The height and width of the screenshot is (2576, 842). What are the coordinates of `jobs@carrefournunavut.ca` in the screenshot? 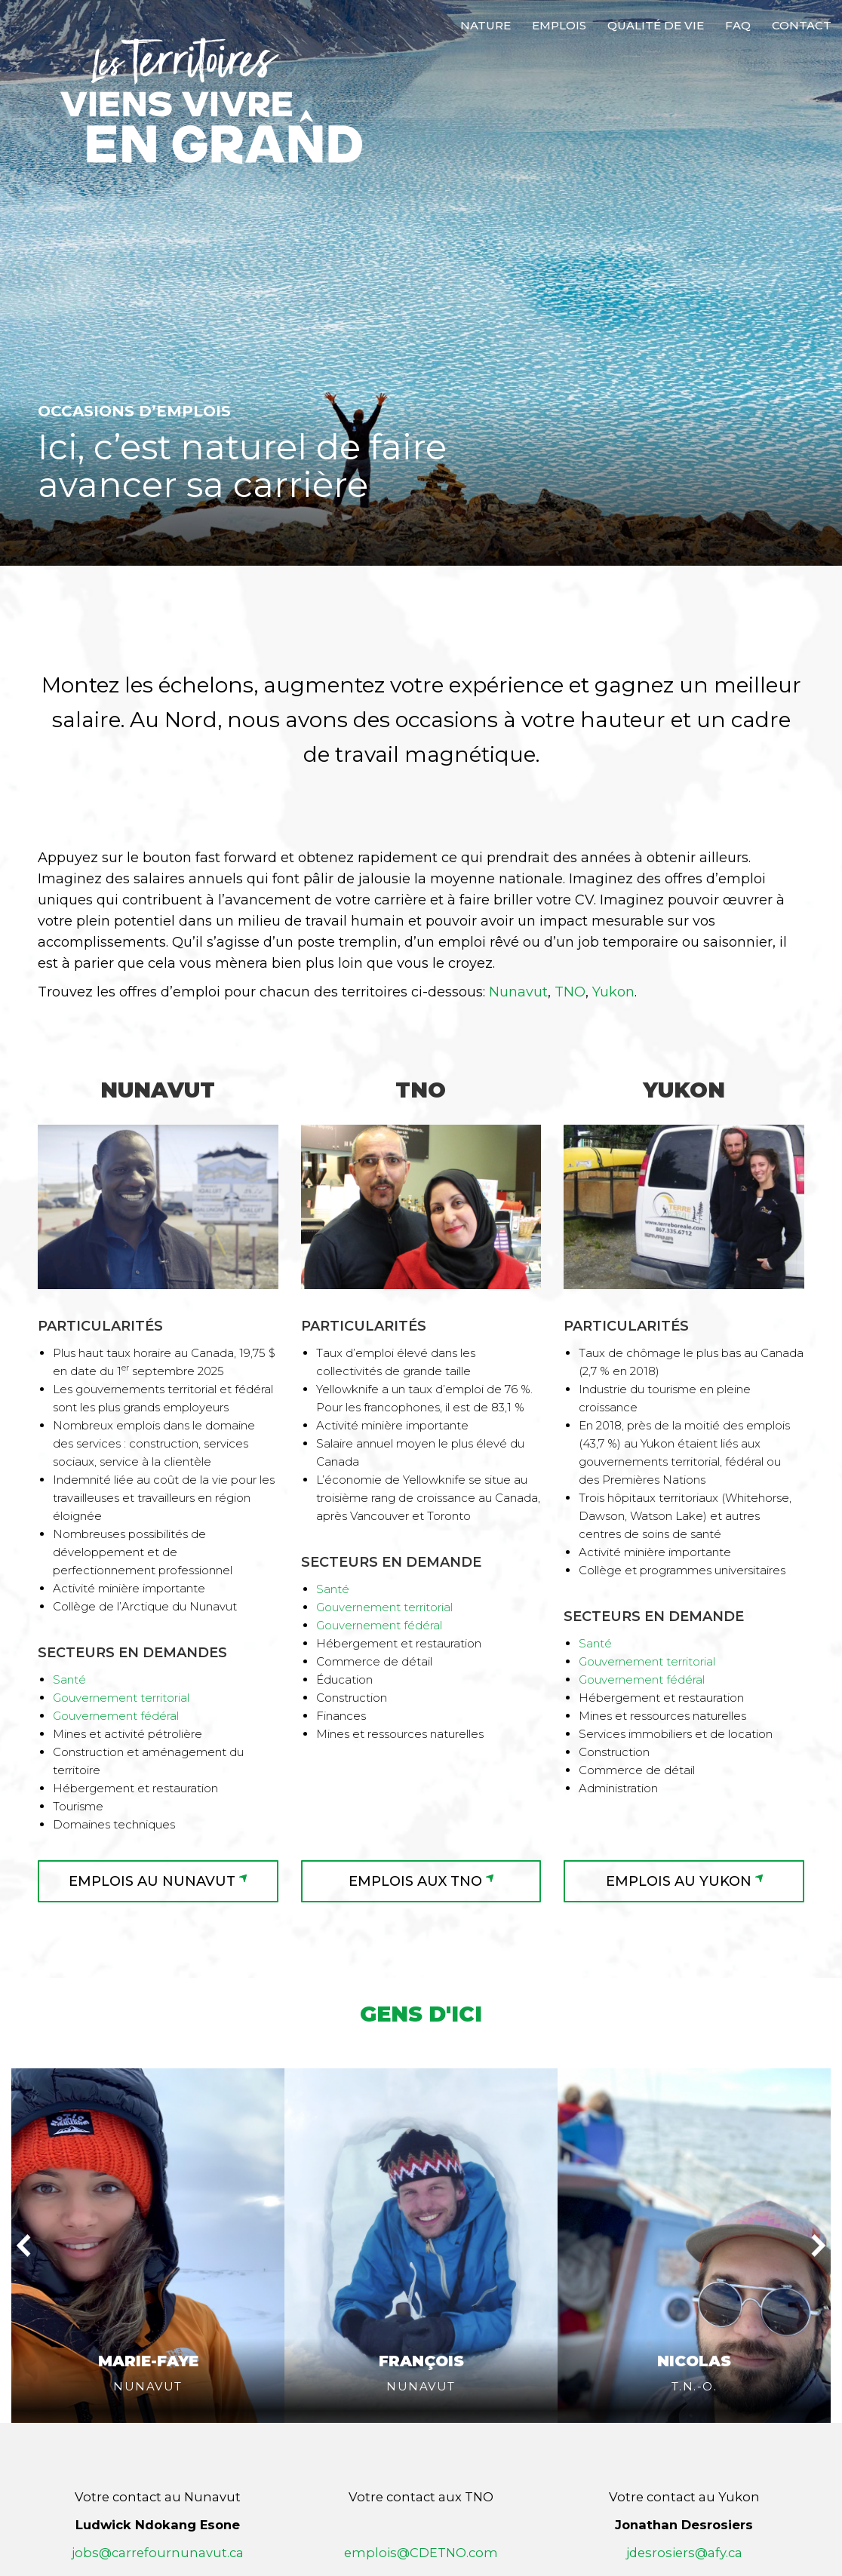 It's located at (158, 2482).